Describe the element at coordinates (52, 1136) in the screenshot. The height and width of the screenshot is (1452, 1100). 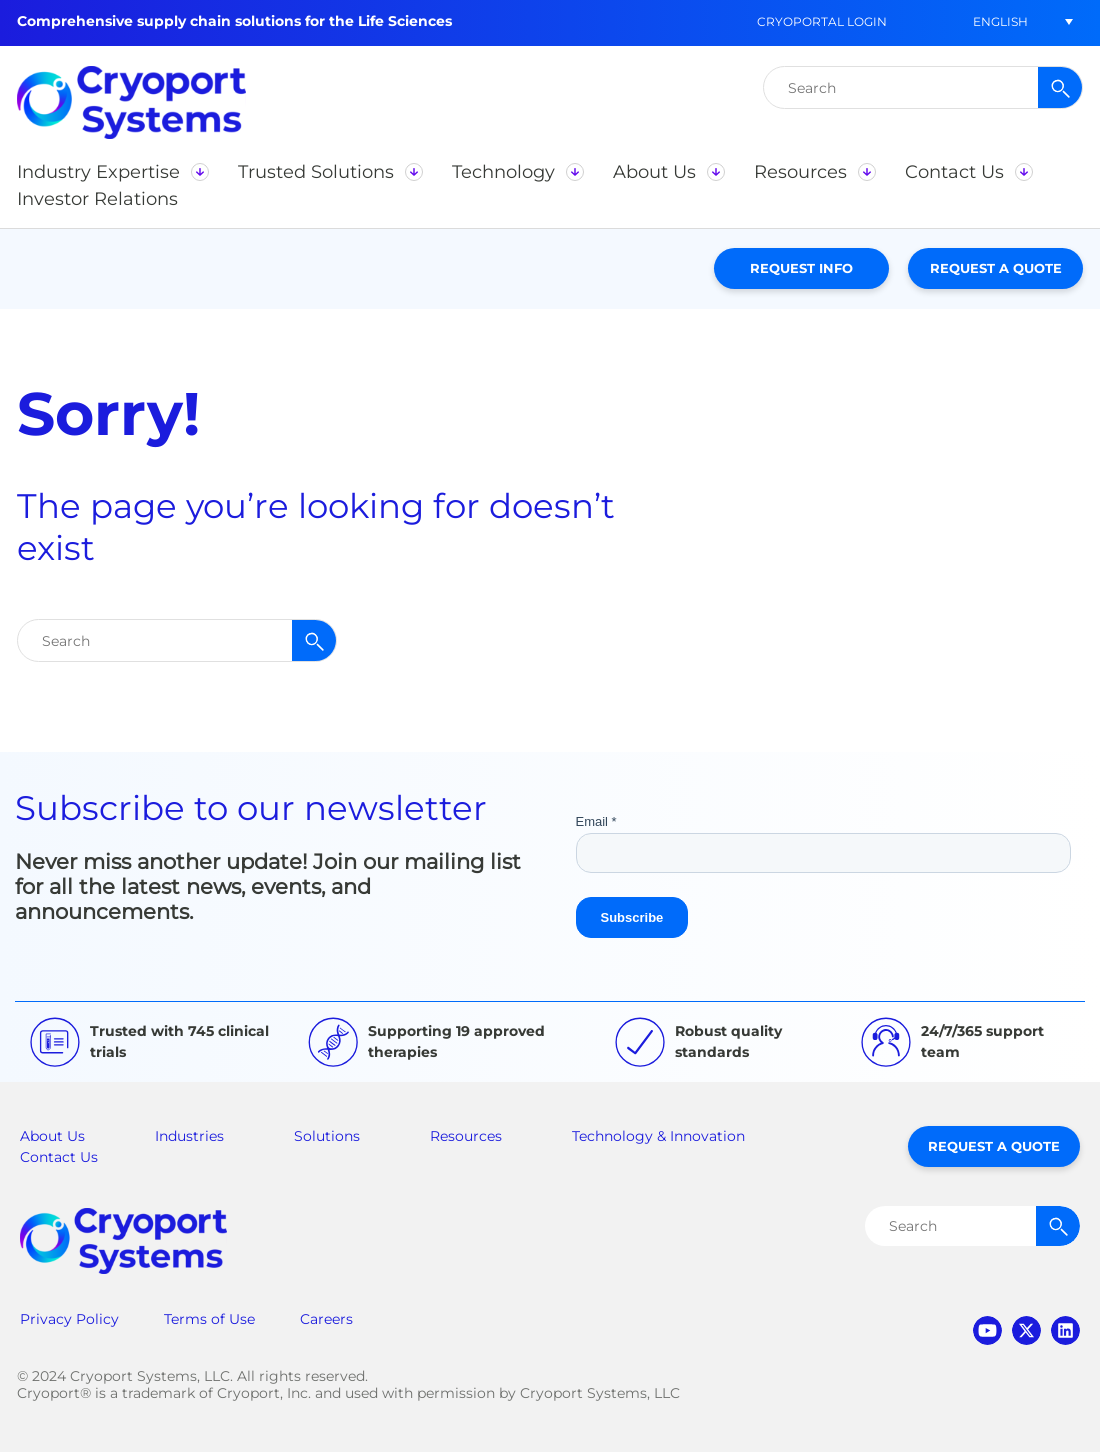
I see `About Us` at that location.